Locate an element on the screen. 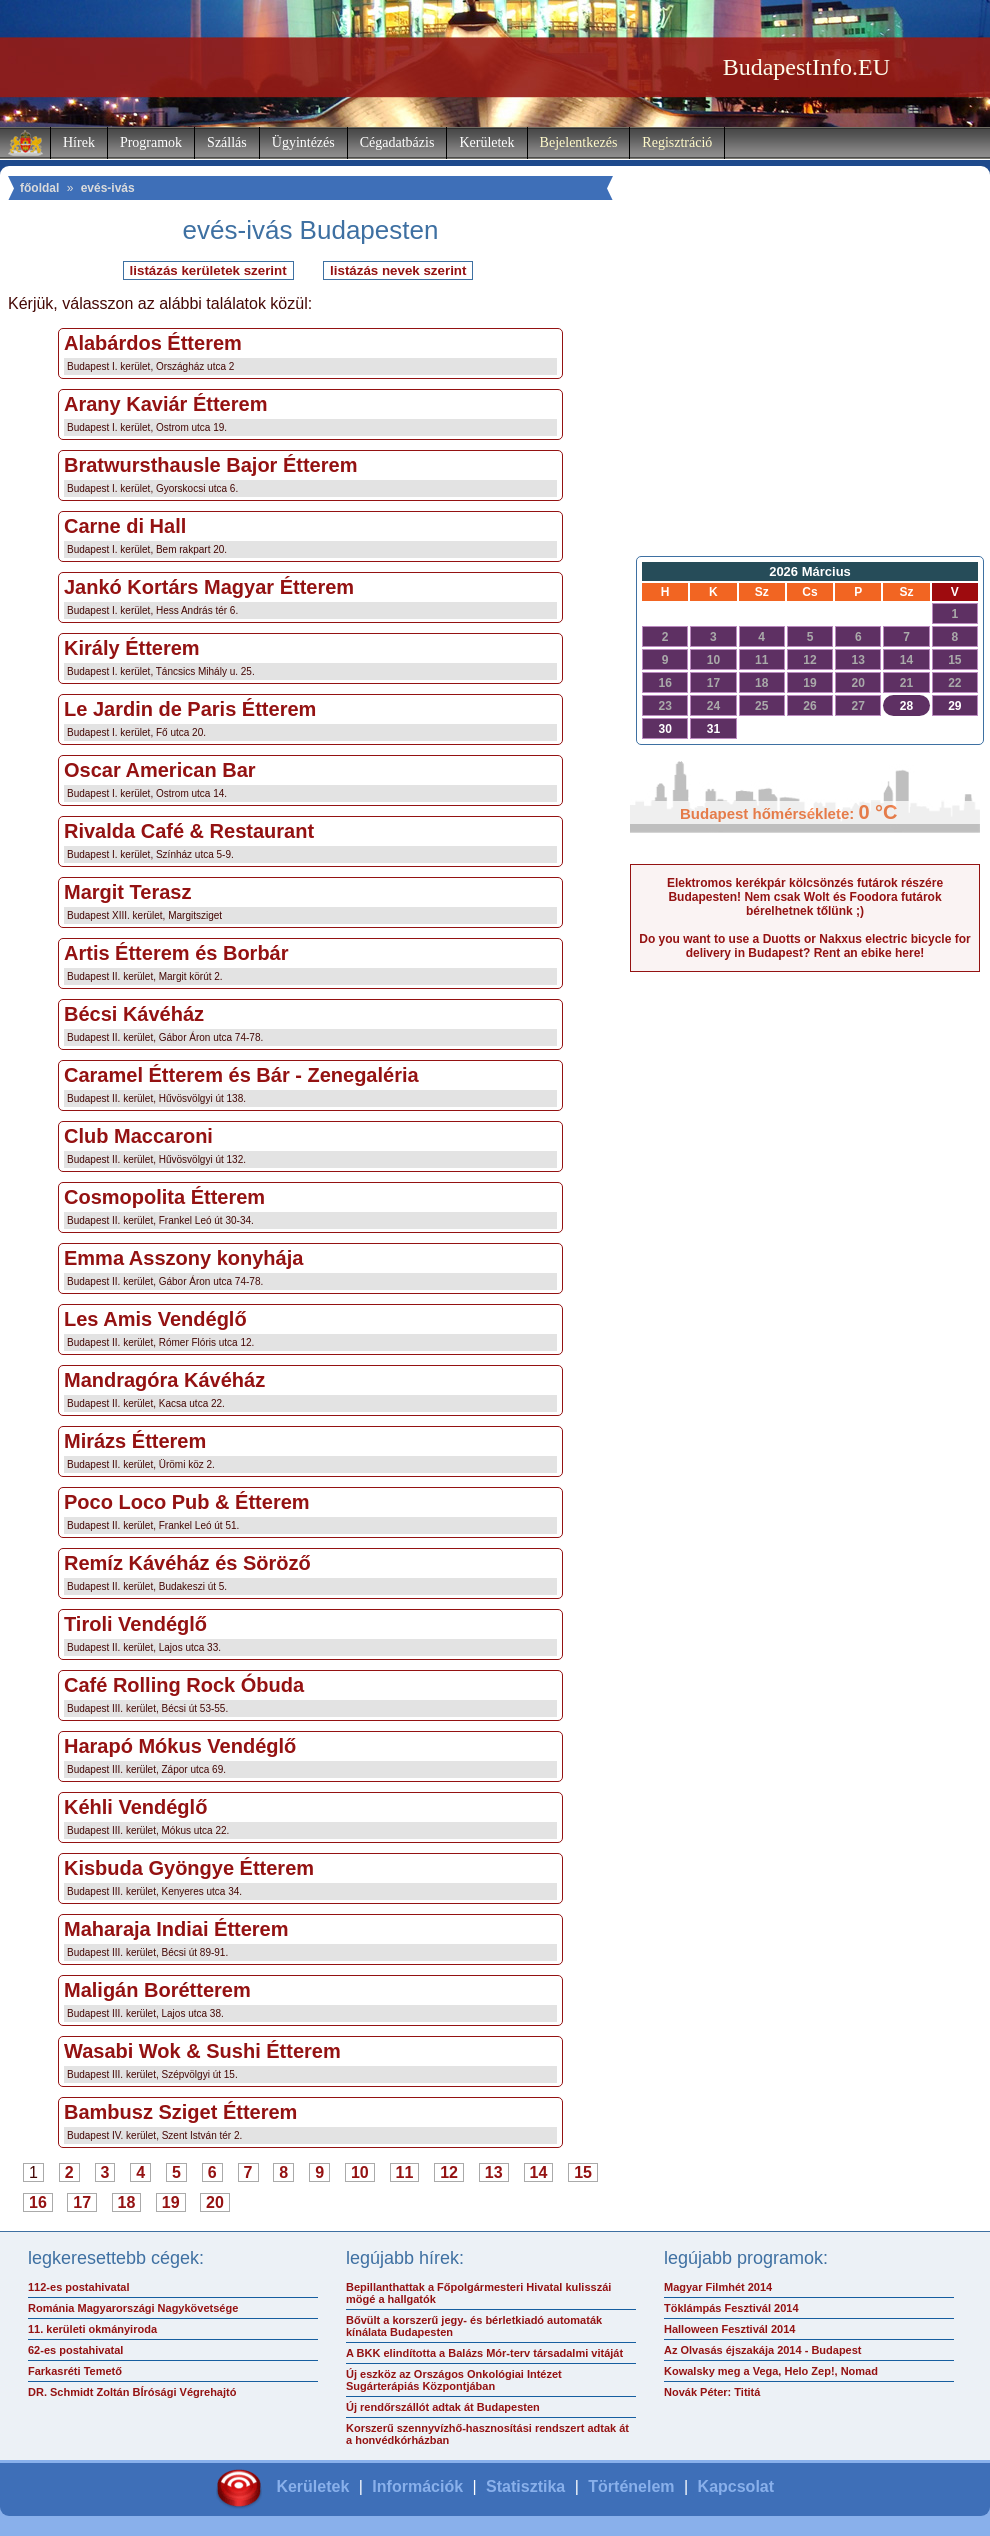 This screenshot has width=990, height=2536. 18 is located at coordinates (127, 2202).